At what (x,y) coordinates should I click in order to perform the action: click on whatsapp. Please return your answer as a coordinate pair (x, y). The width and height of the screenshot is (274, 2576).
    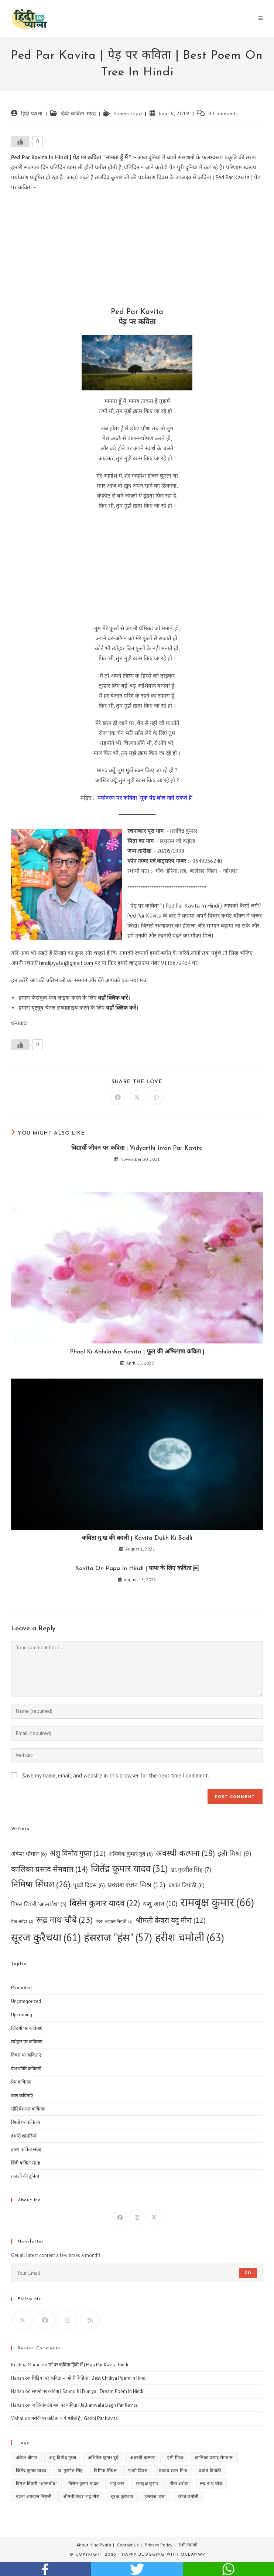
    Looking at the image, I should click on (228, 2569).